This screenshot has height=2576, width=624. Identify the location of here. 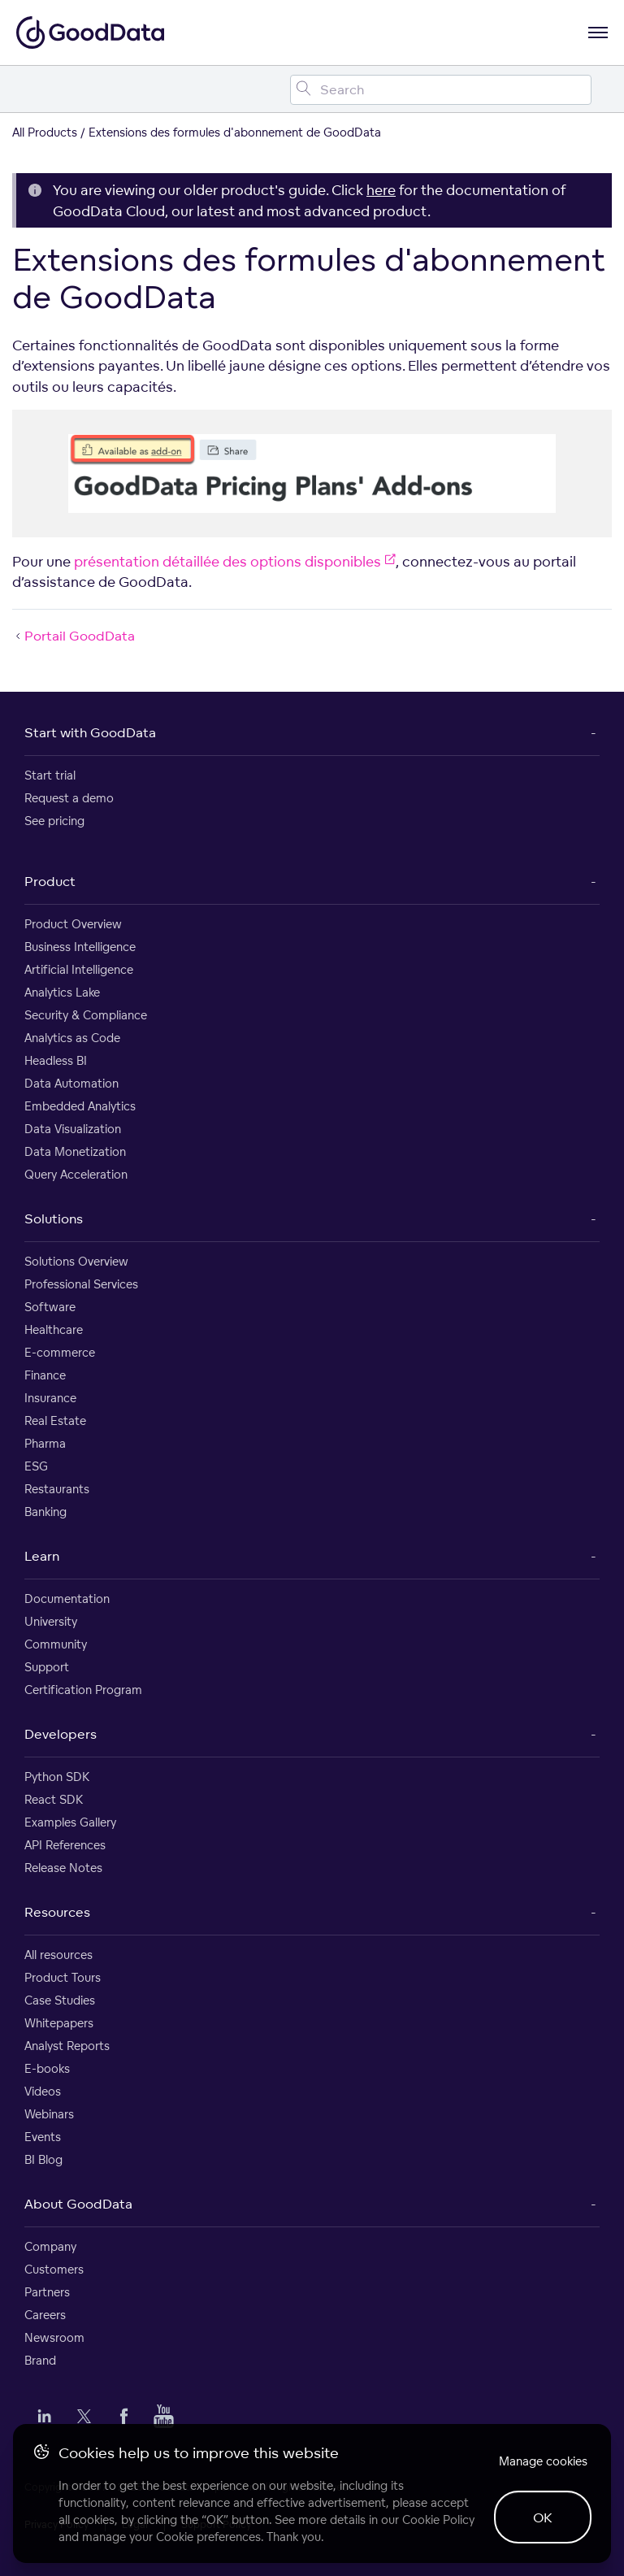
(381, 189).